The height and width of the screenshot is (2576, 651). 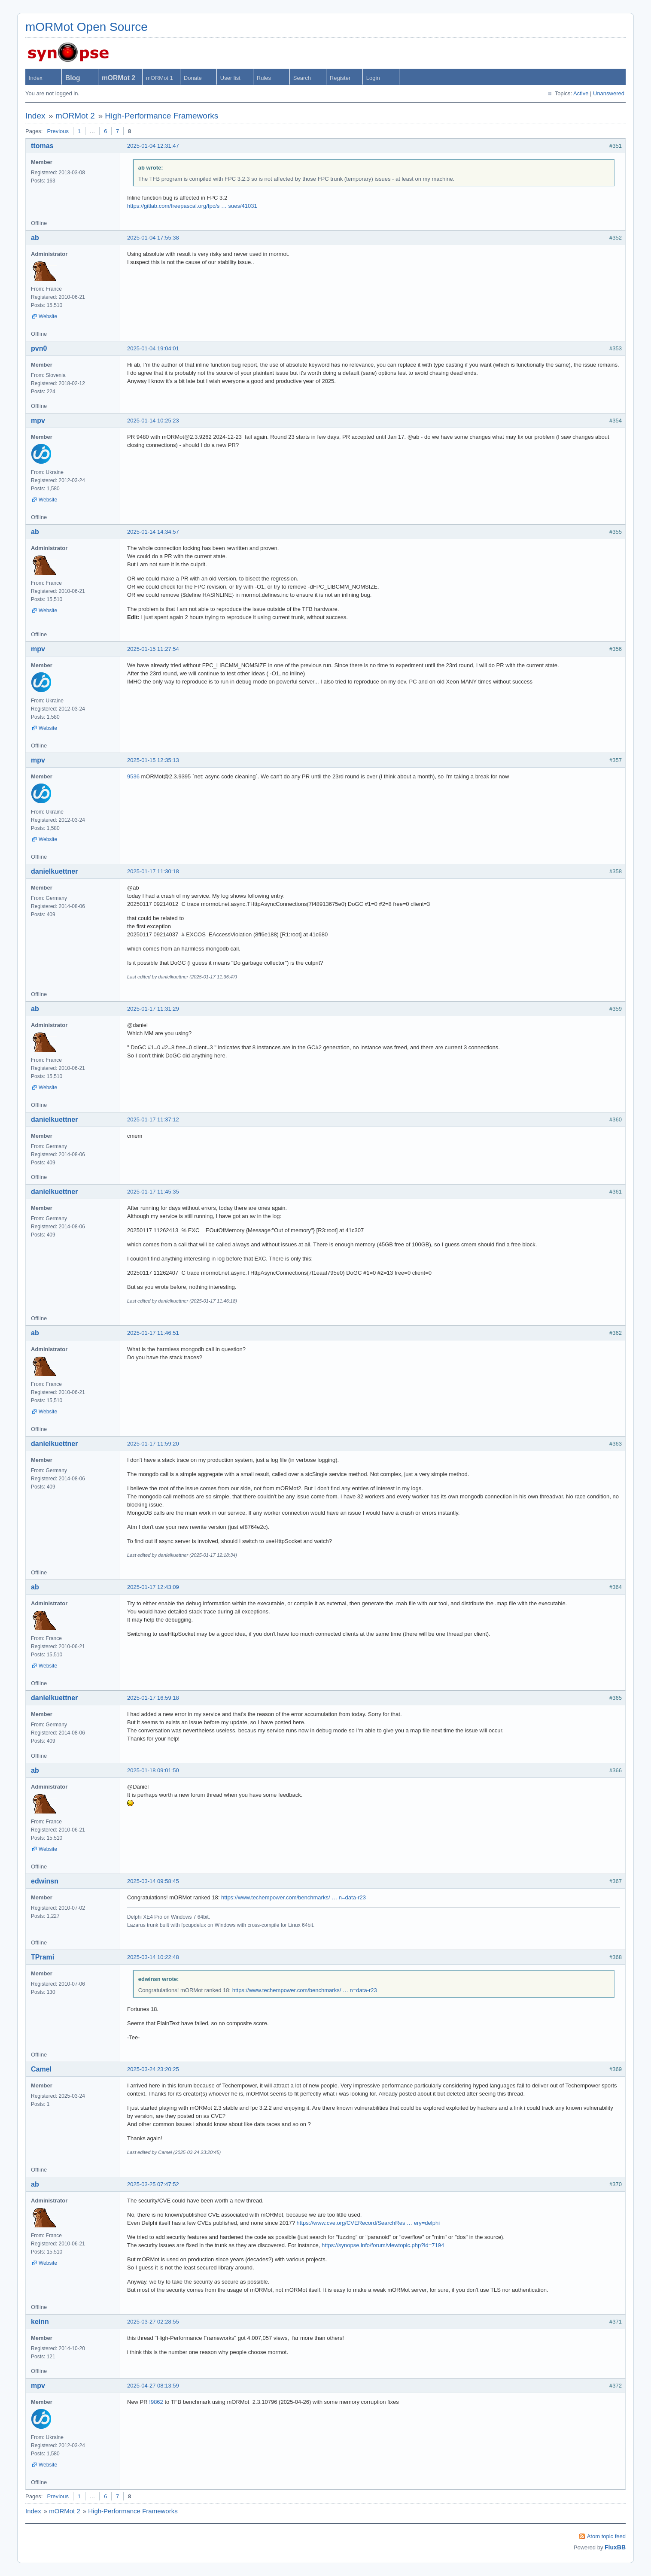 I want to click on User list, so click(x=230, y=78).